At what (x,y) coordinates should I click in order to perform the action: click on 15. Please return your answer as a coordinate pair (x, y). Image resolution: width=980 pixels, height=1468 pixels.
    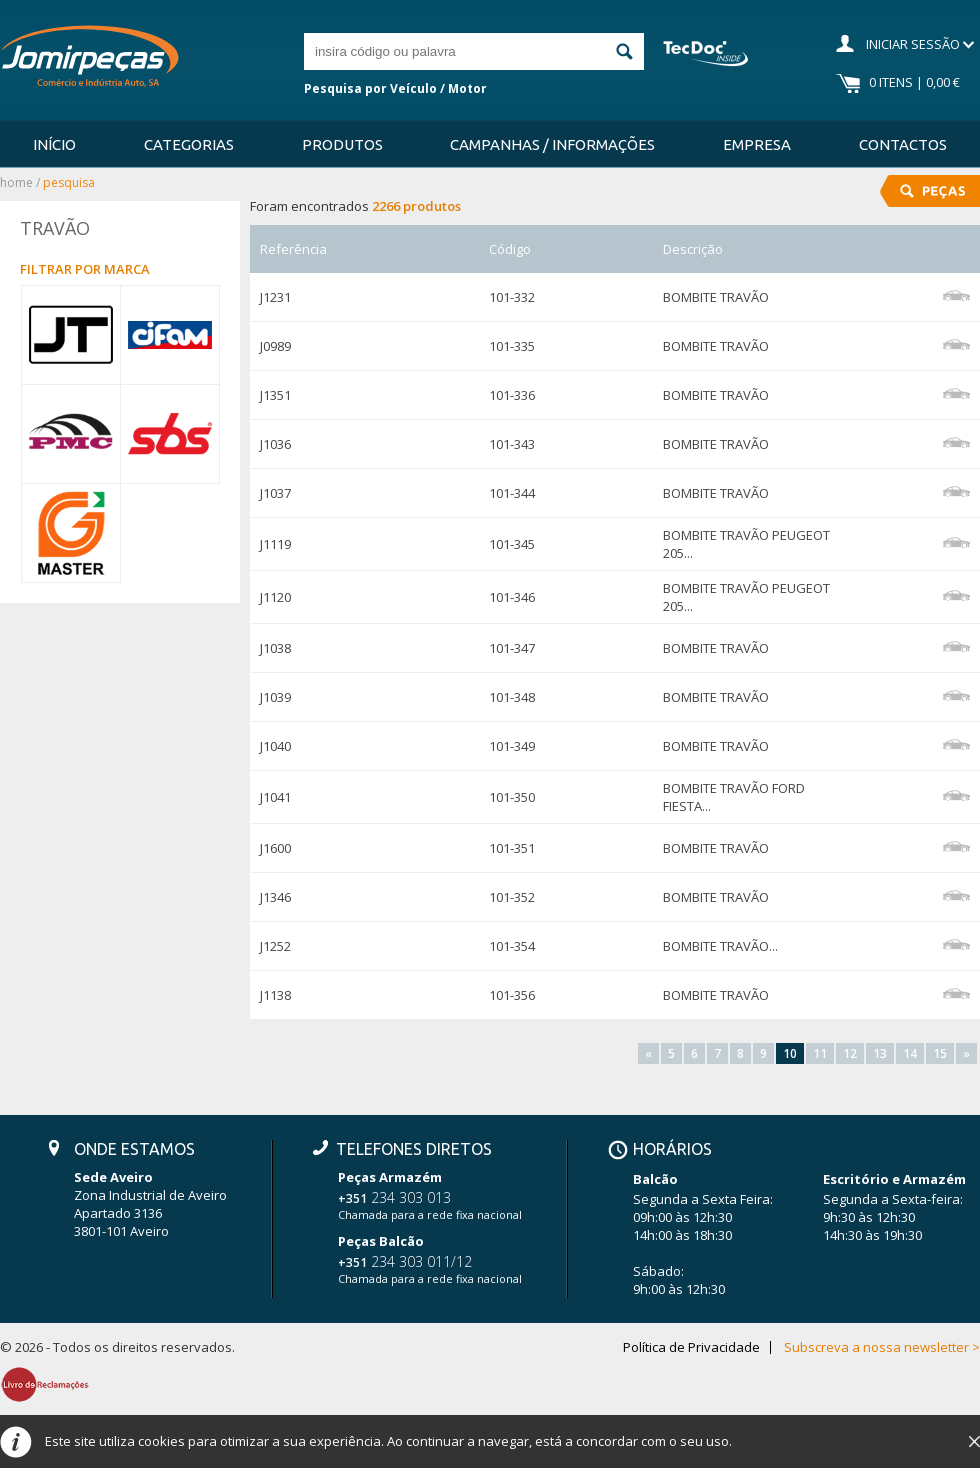
    Looking at the image, I should click on (940, 1053).